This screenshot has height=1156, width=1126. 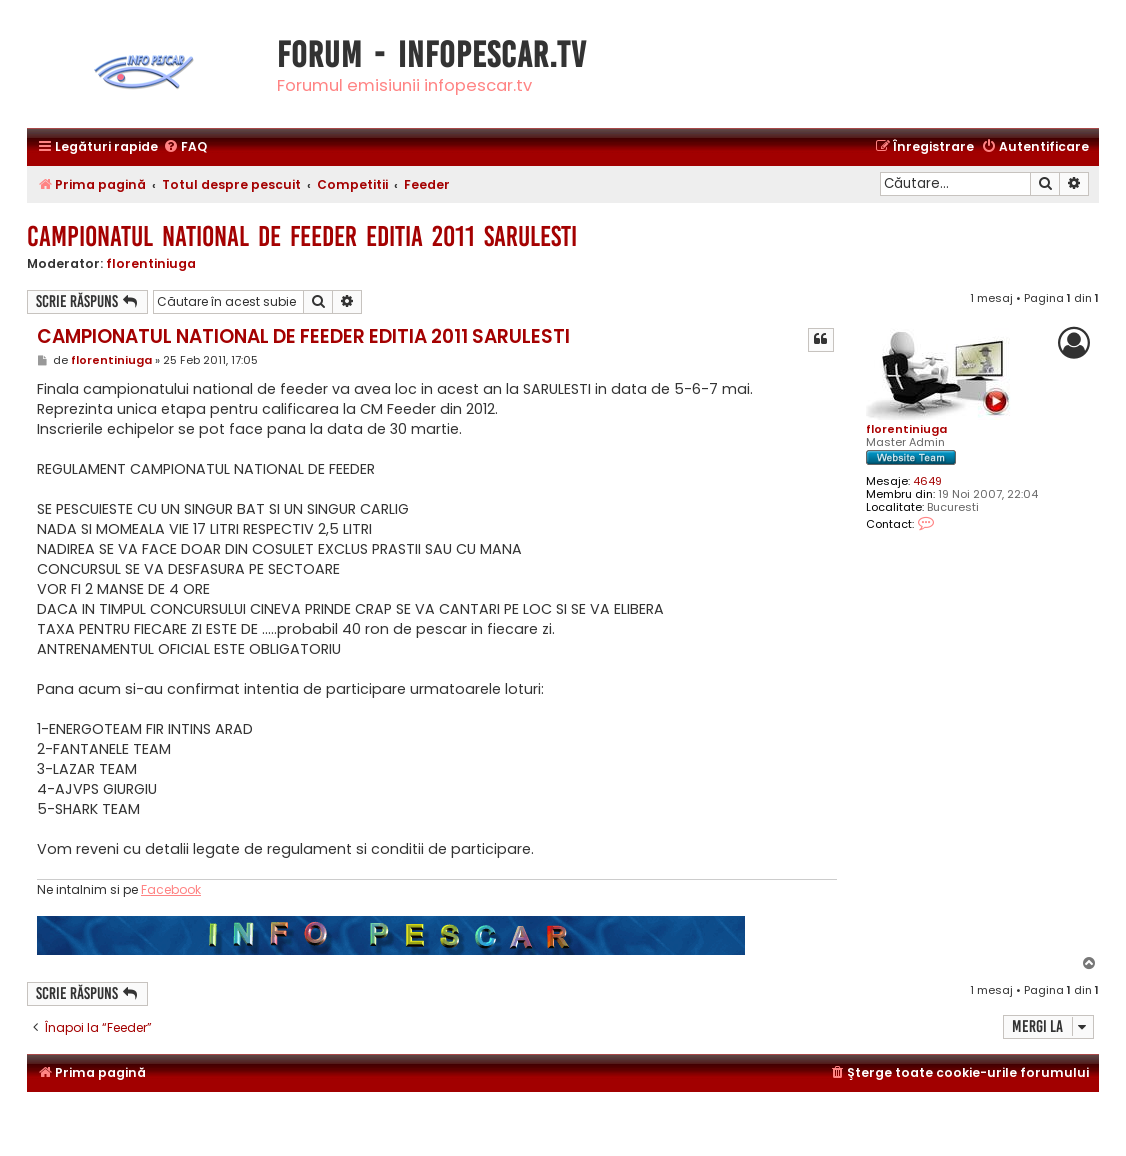 What do you see at coordinates (151, 263) in the screenshot?
I see `florentiniuga` at bounding box center [151, 263].